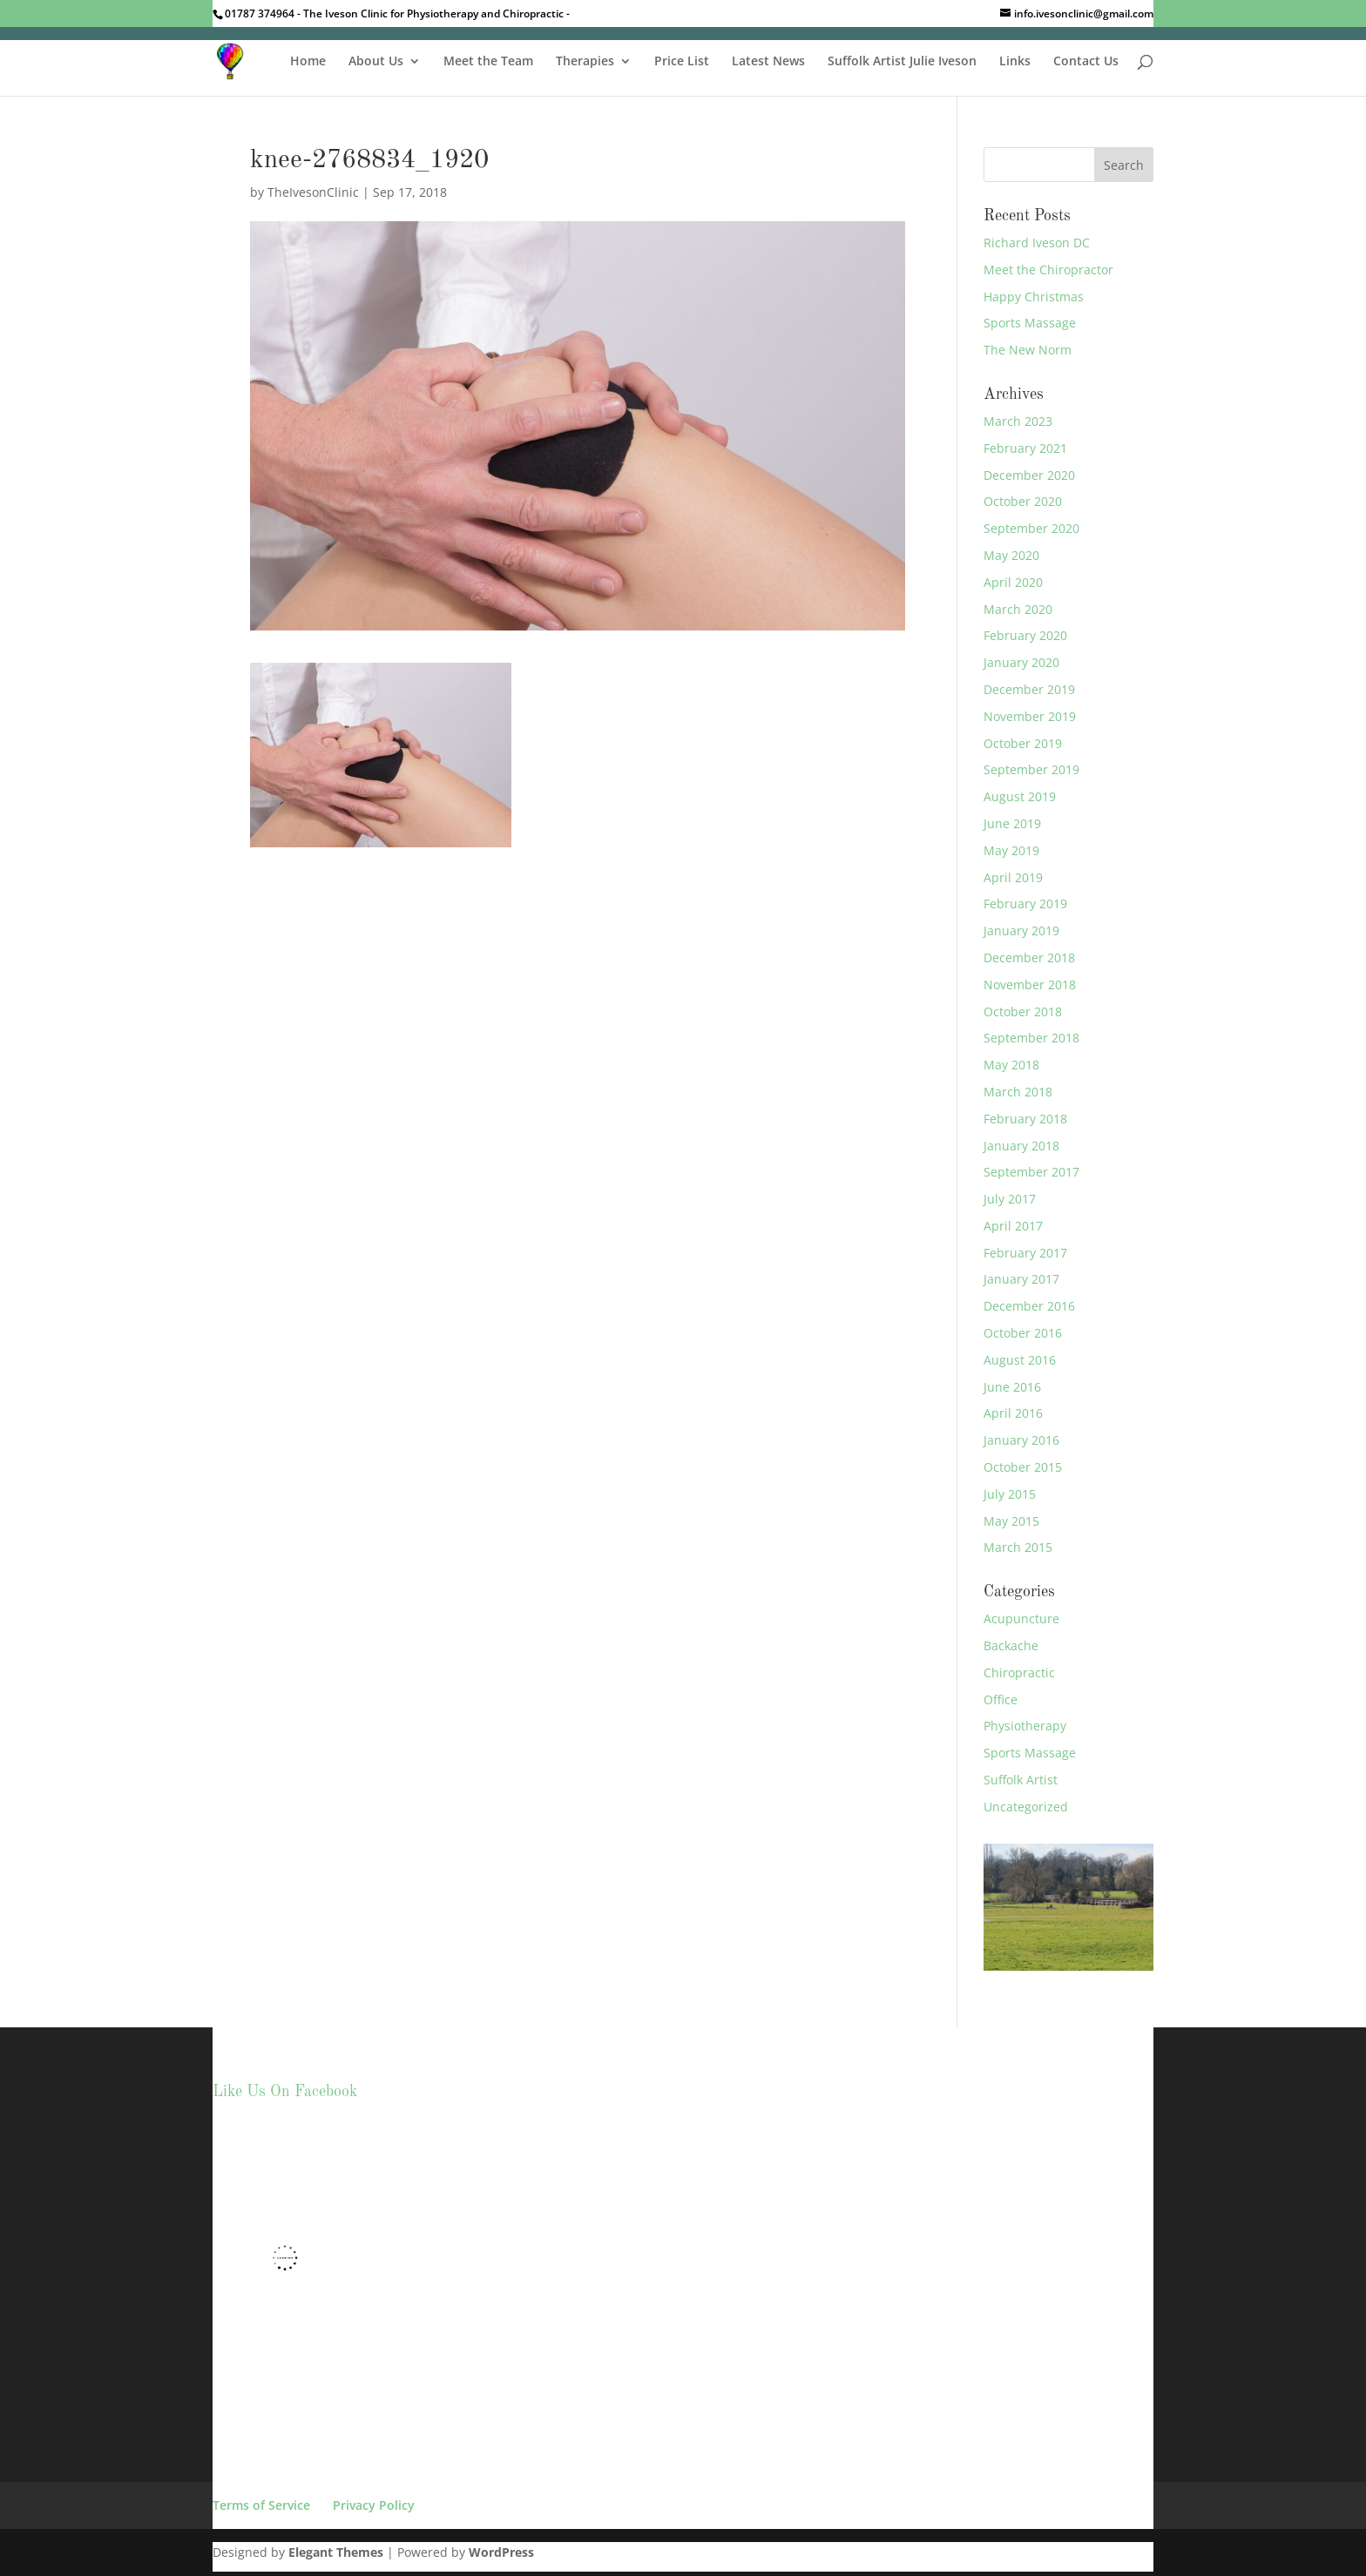 The image size is (1366, 2576). What do you see at coordinates (1011, 1521) in the screenshot?
I see `May 2015` at bounding box center [1011, 1521].